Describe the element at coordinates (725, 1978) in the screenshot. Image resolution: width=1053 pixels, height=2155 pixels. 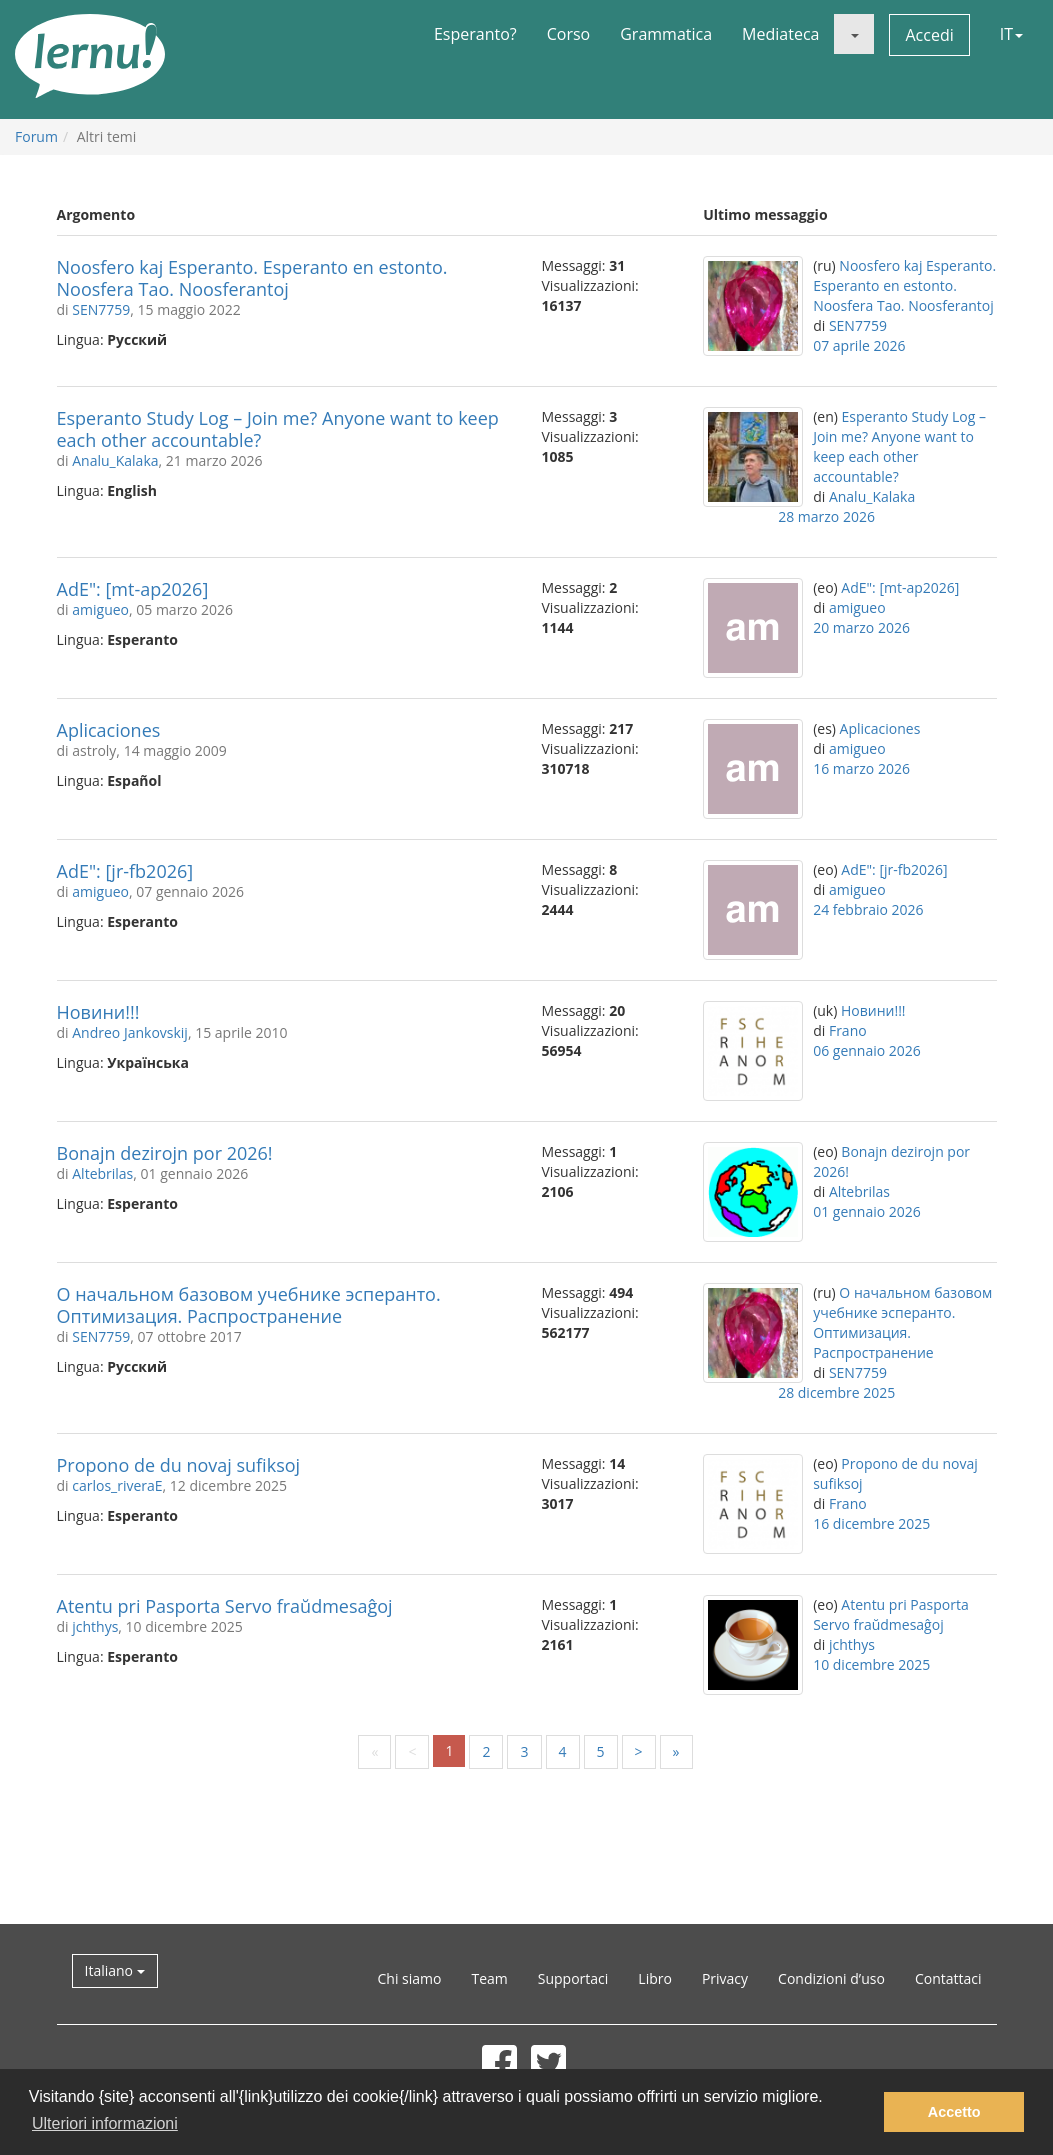
I see `Privacy` at that location.